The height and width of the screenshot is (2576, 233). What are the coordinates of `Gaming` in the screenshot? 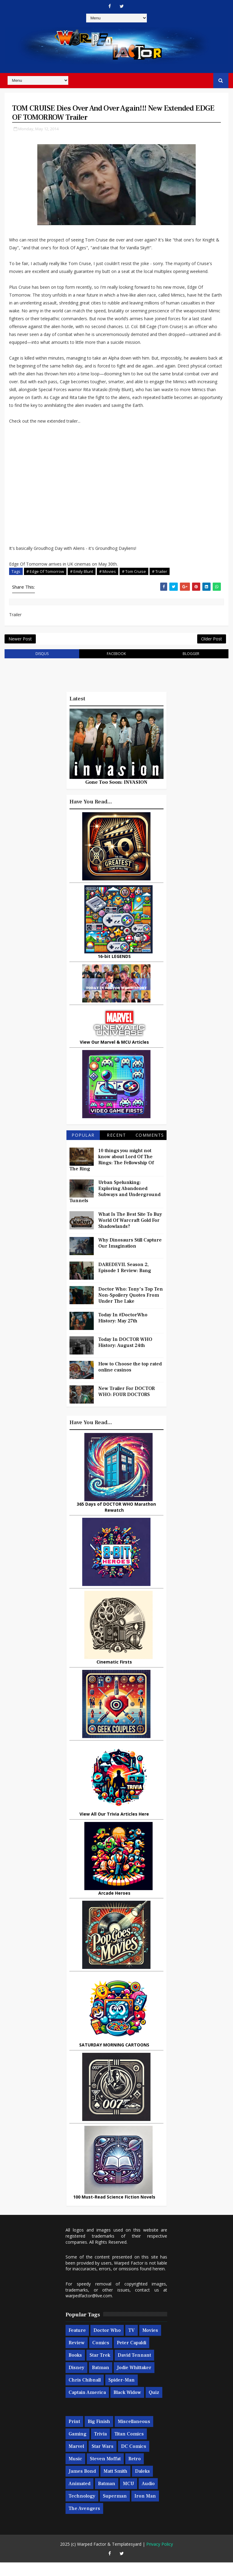 It's located at (77, 2447).